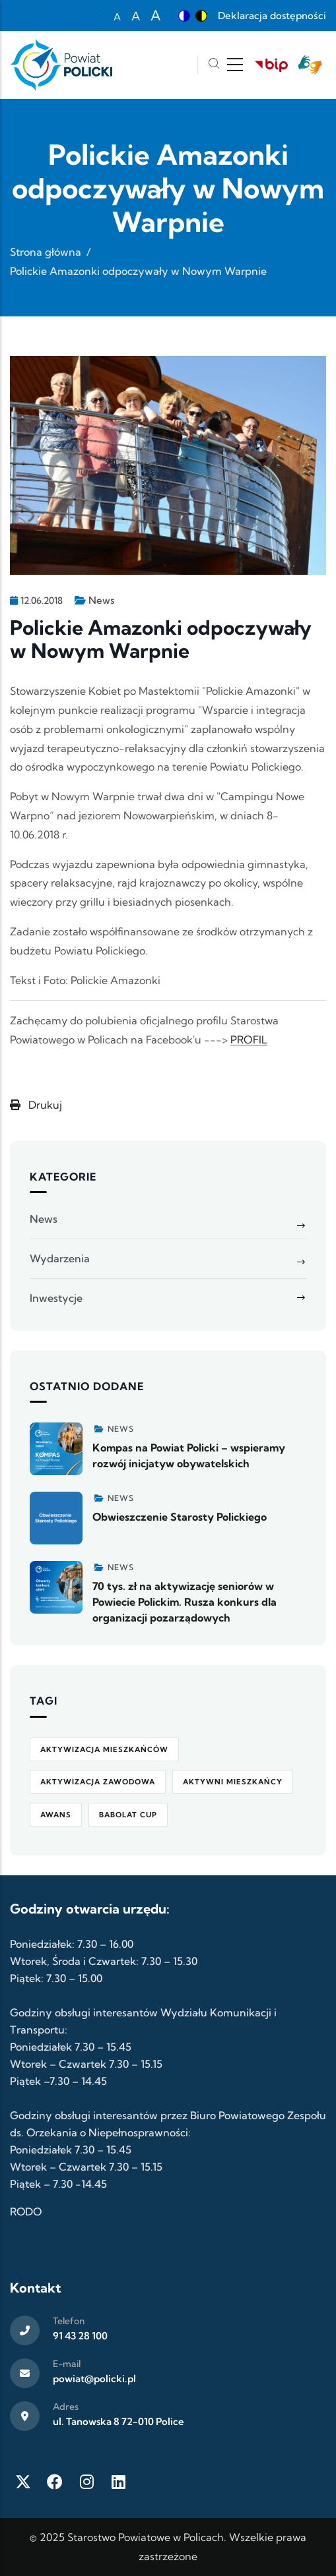  What do you see at coordinates (248, 1039) in the screenshot?
I see `PROFIL` at bounding box center [248, 1039].